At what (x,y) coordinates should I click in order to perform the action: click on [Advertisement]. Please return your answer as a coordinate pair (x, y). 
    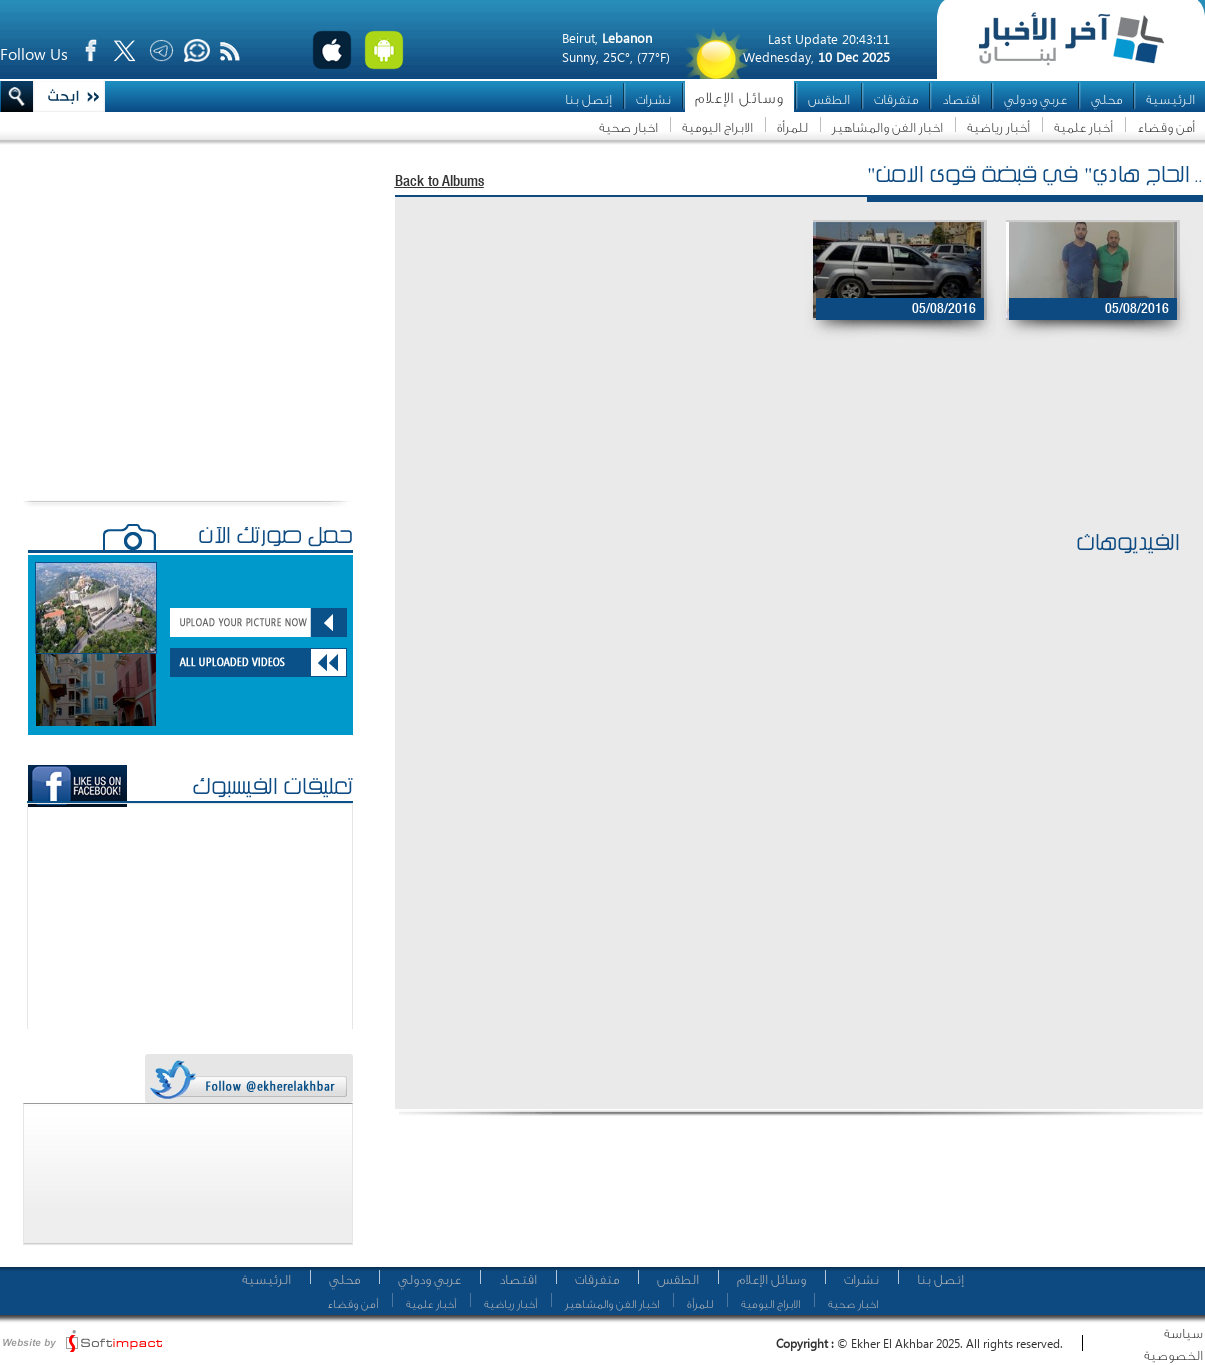
    Looking at the image, I should click on (789, 461).